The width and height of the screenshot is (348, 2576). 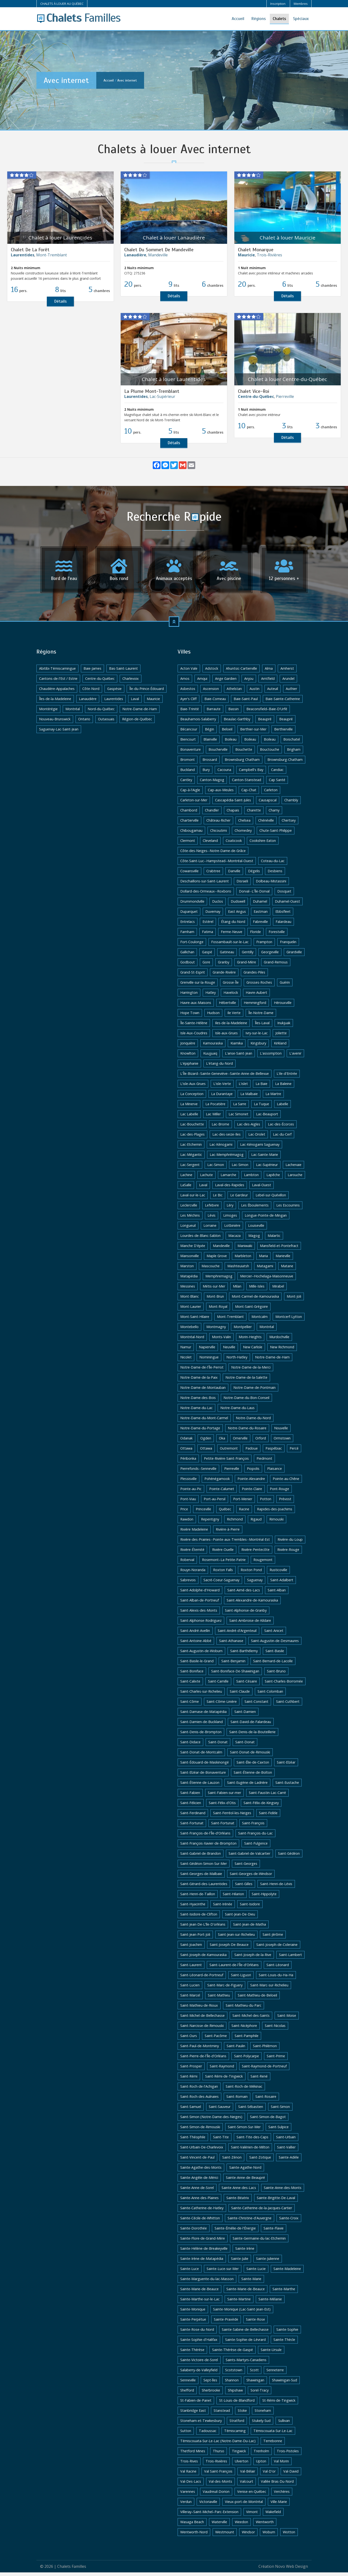 I want to click on Saint-Aimé-des-Lacs, so click(x=243, y=1593).